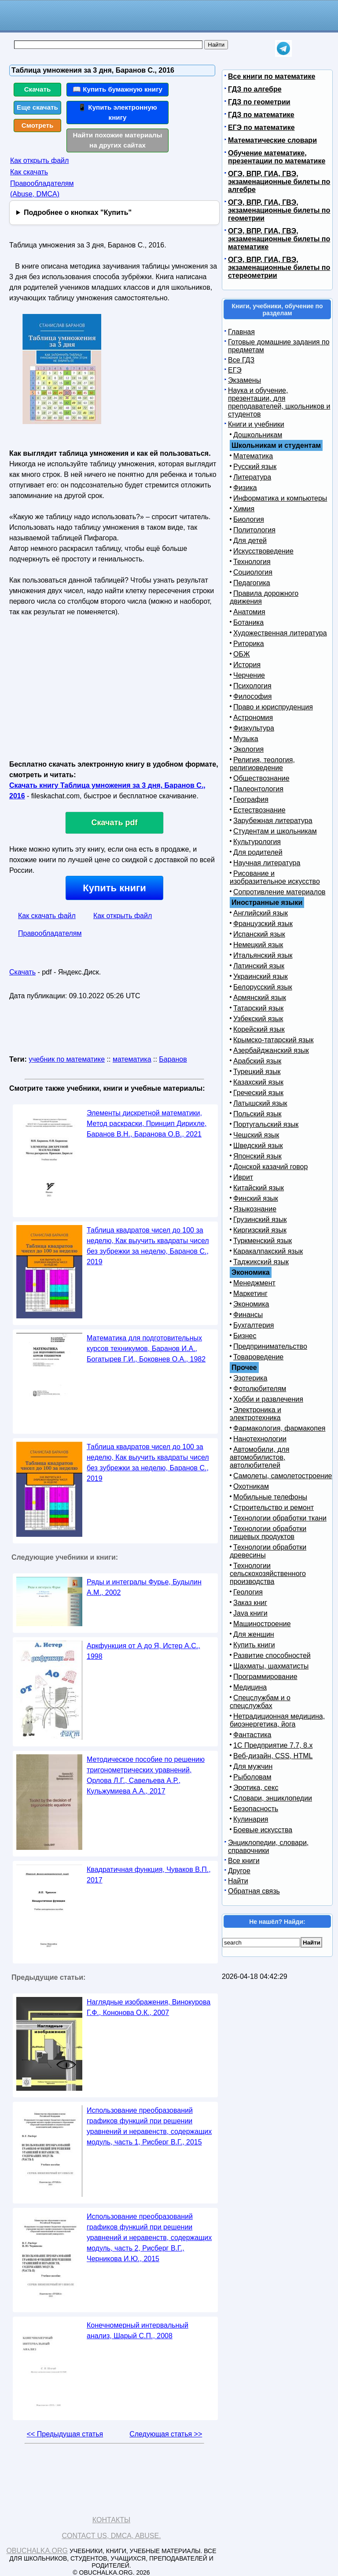  Describe the element at coordinates (273, 1040) in the screenshot. I see `Крымско-татарский язык` at that location.